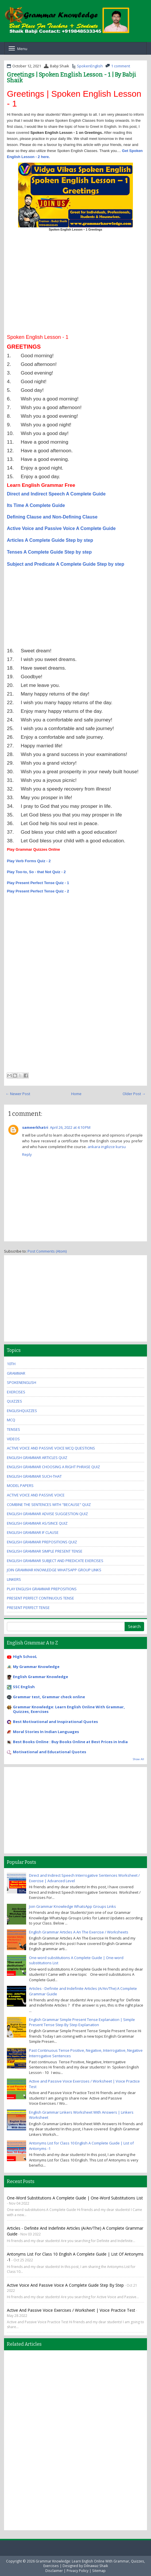 The image size is (151, 2576). Describe the element at coordinates (120, 66) in the screenshot. I see `1 comment` at that location.